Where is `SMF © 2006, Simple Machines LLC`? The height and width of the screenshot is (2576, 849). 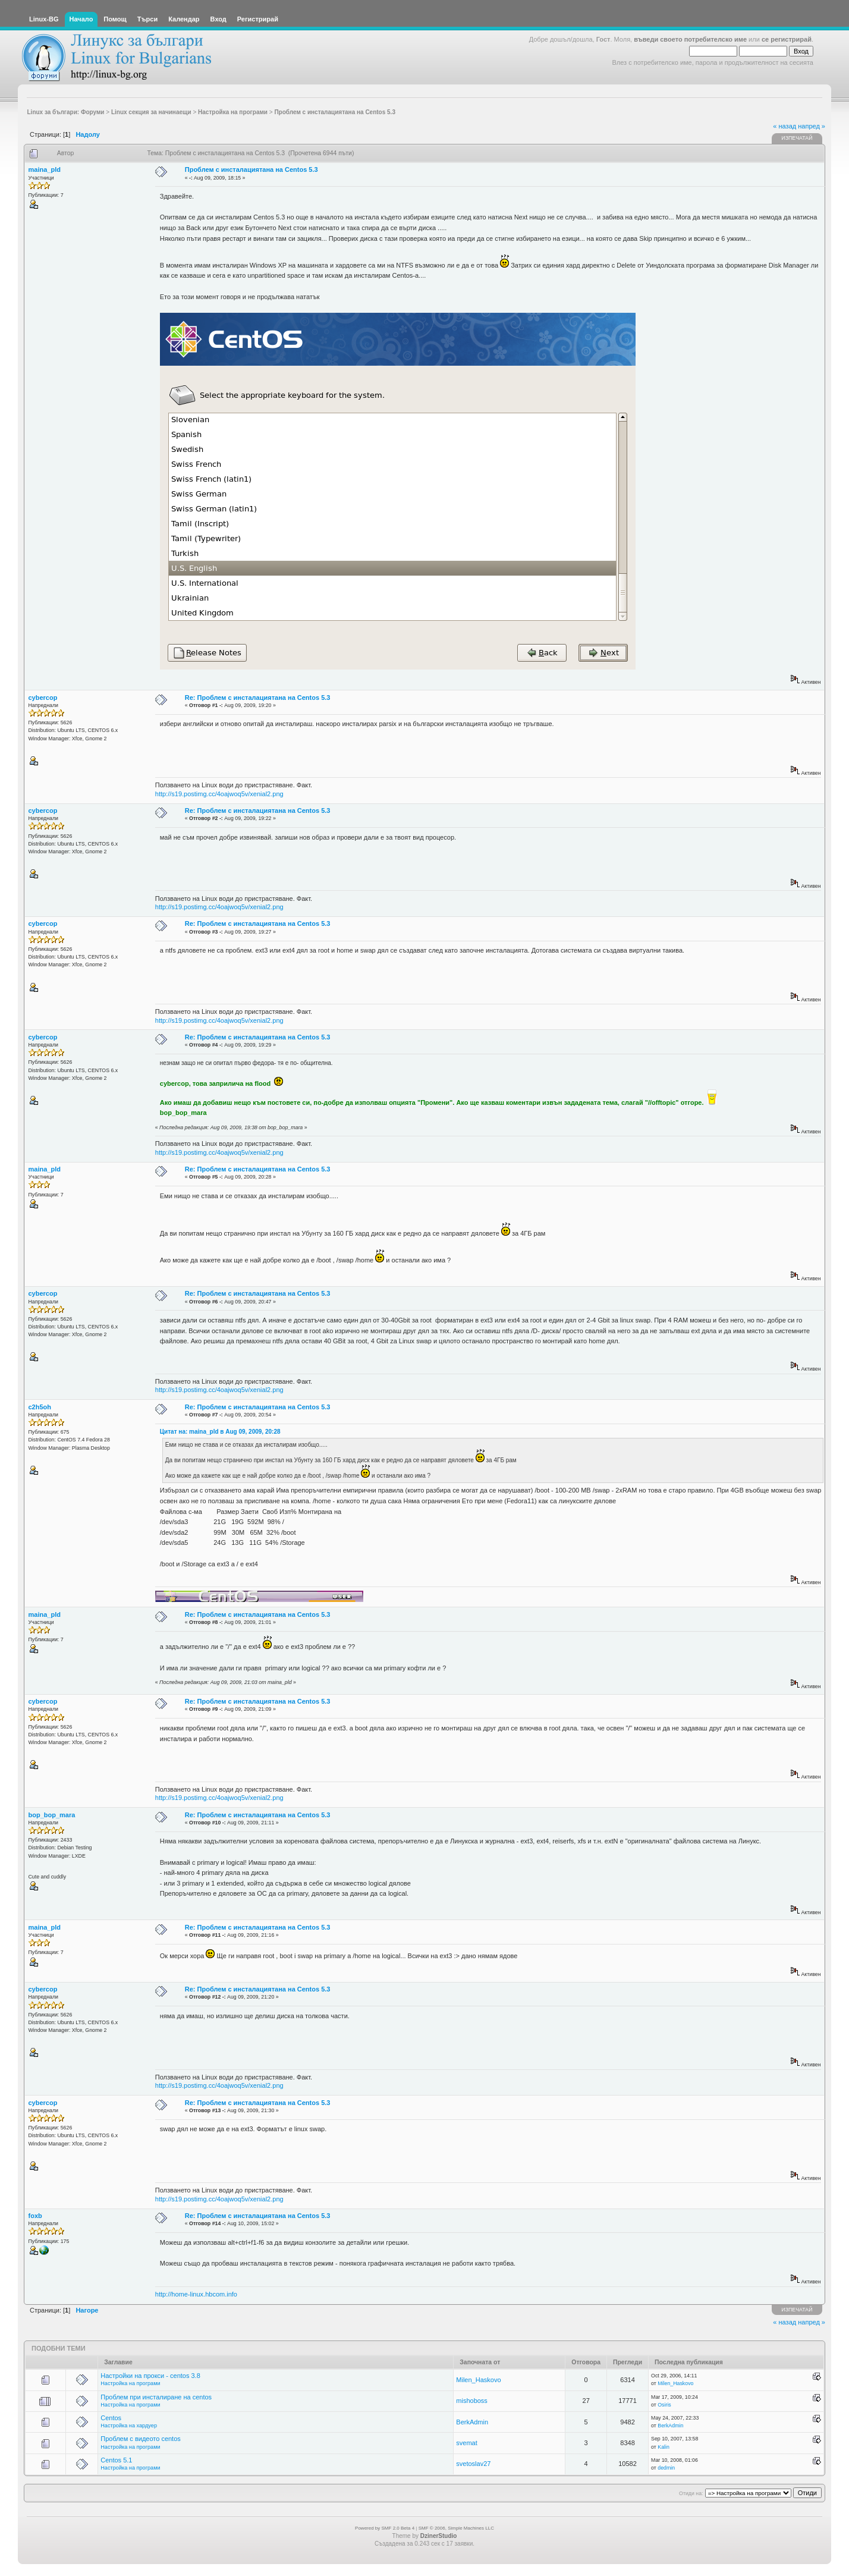
SMF © 2006, Simple Machines LLC is located at coordinates (456, 2528).